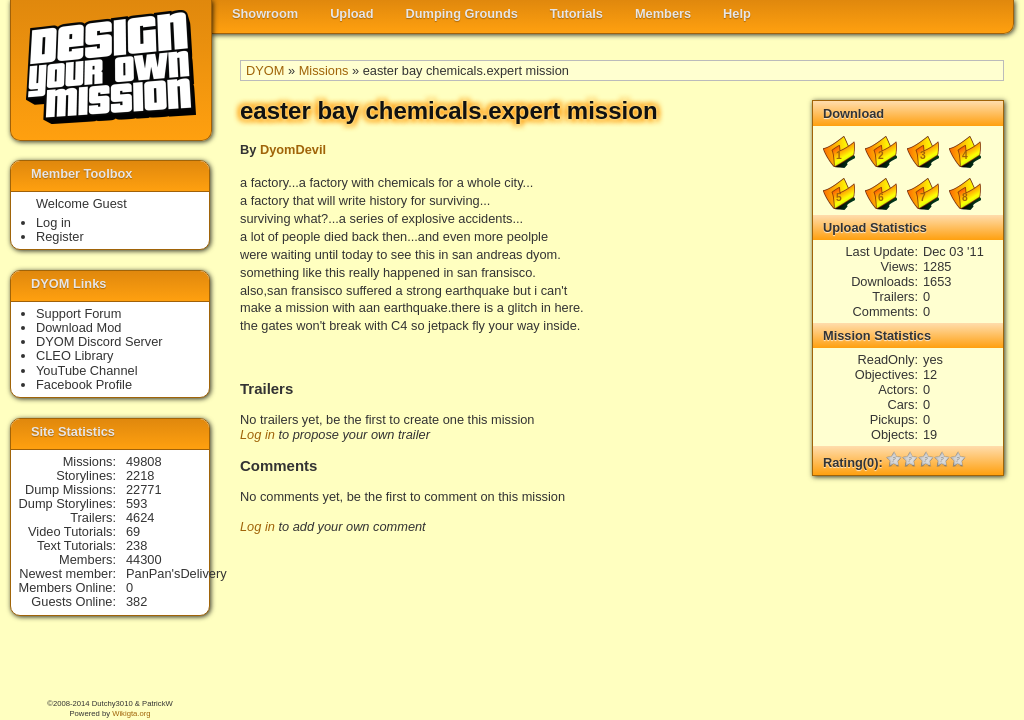  I want to click on Download Mod, so click(78, 327).